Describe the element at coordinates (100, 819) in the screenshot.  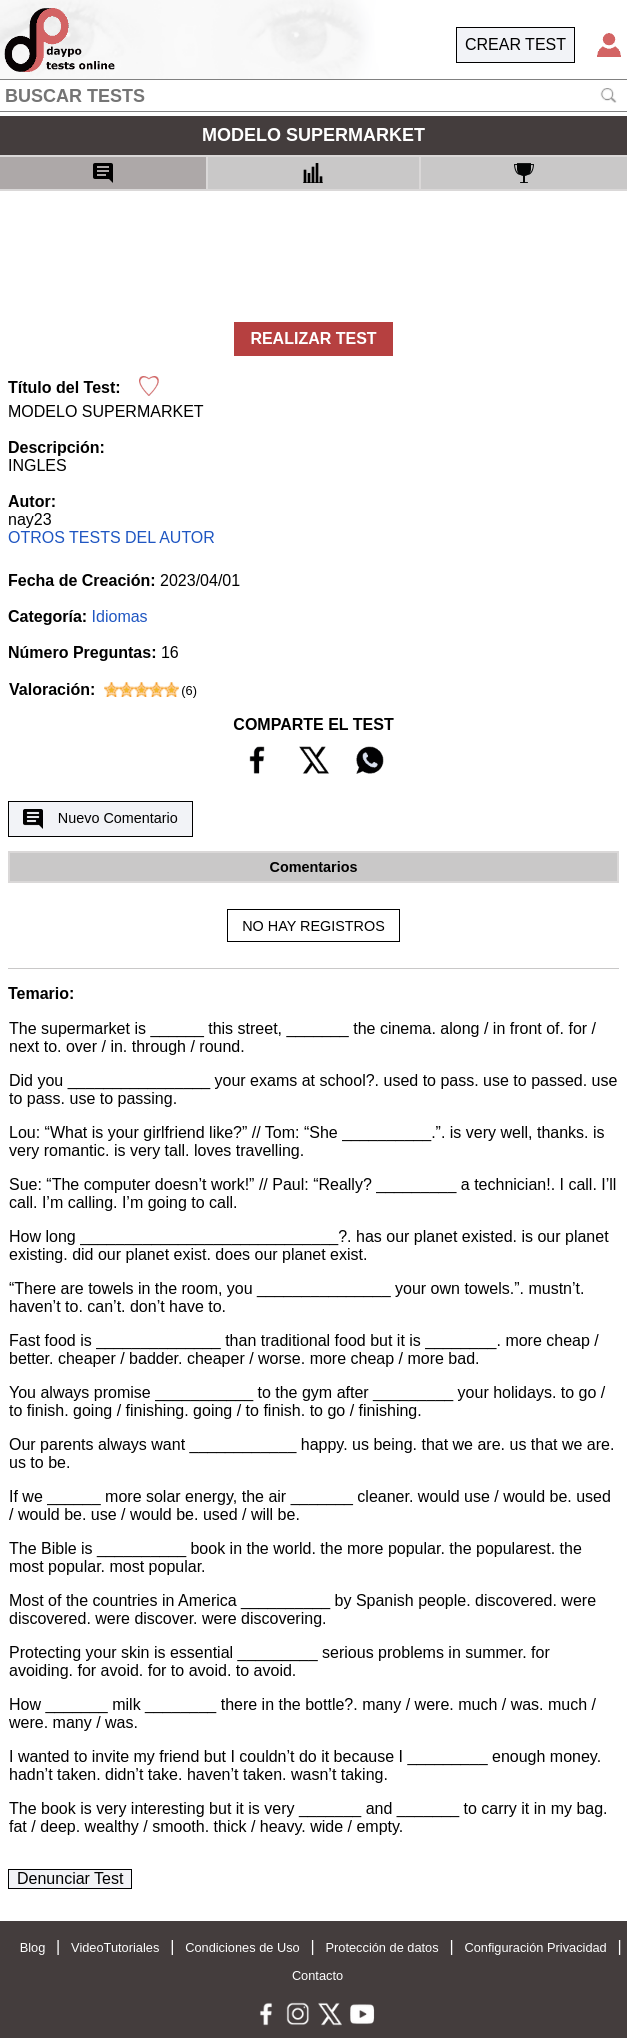
I see `Nuevo Comentario` at that location.